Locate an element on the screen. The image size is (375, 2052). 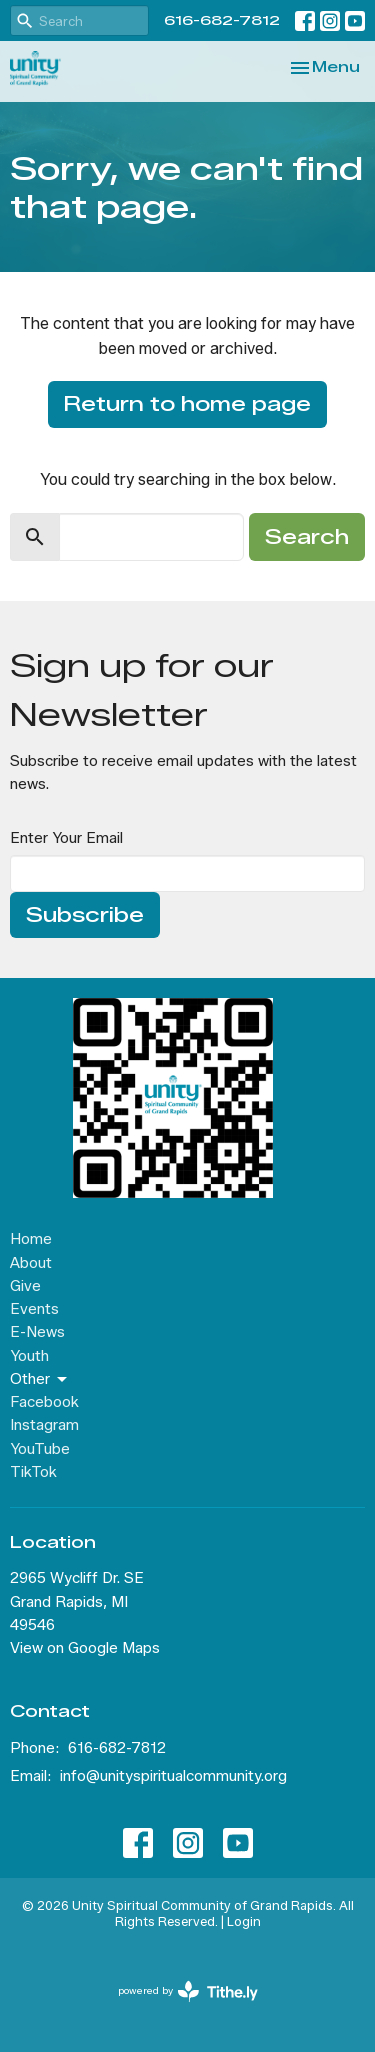
Enter Your Email is located at coordinates (66, 838).